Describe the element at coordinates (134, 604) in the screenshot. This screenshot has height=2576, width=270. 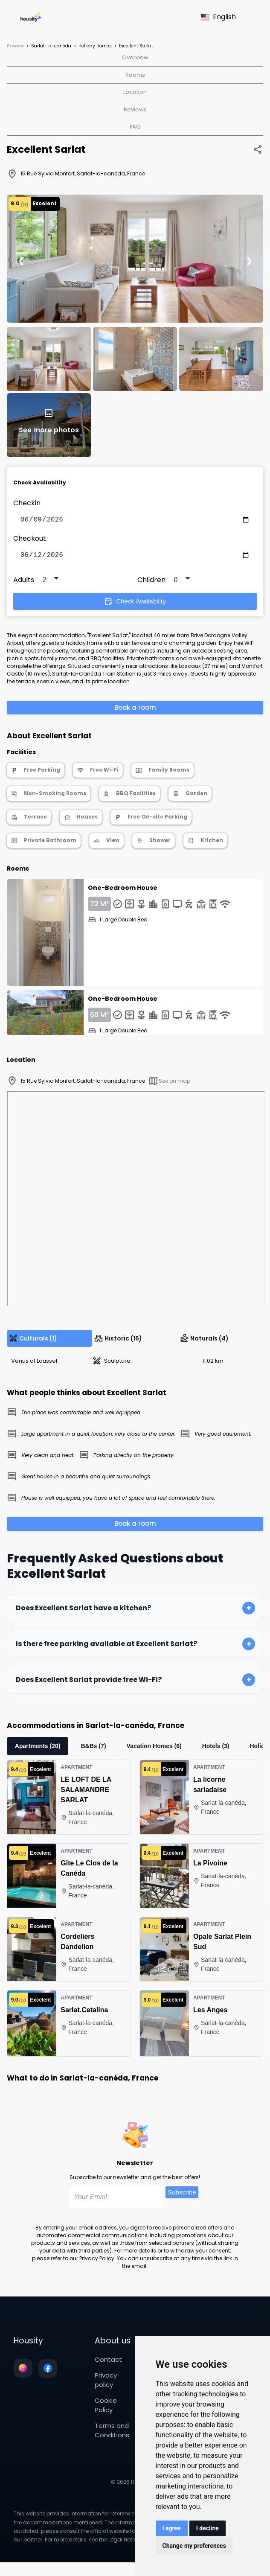
I see `Check Availability` at that location.